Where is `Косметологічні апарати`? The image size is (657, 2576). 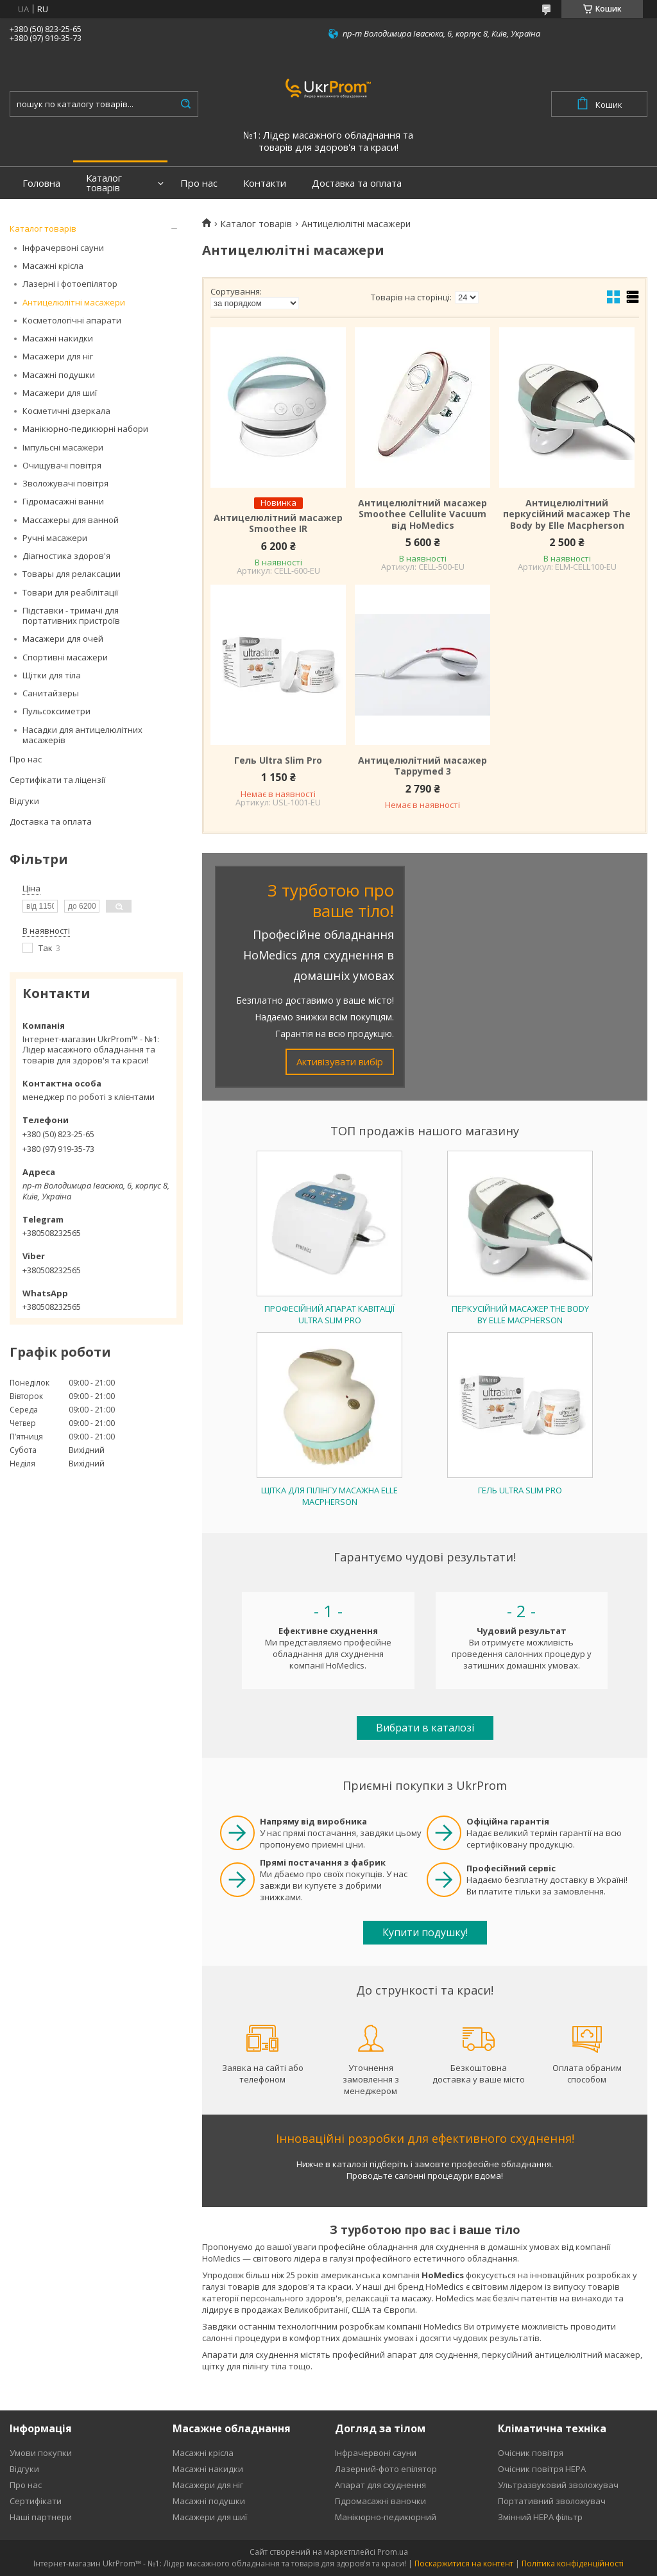
Косметологічні апарати is located at coordinates (71, 320).